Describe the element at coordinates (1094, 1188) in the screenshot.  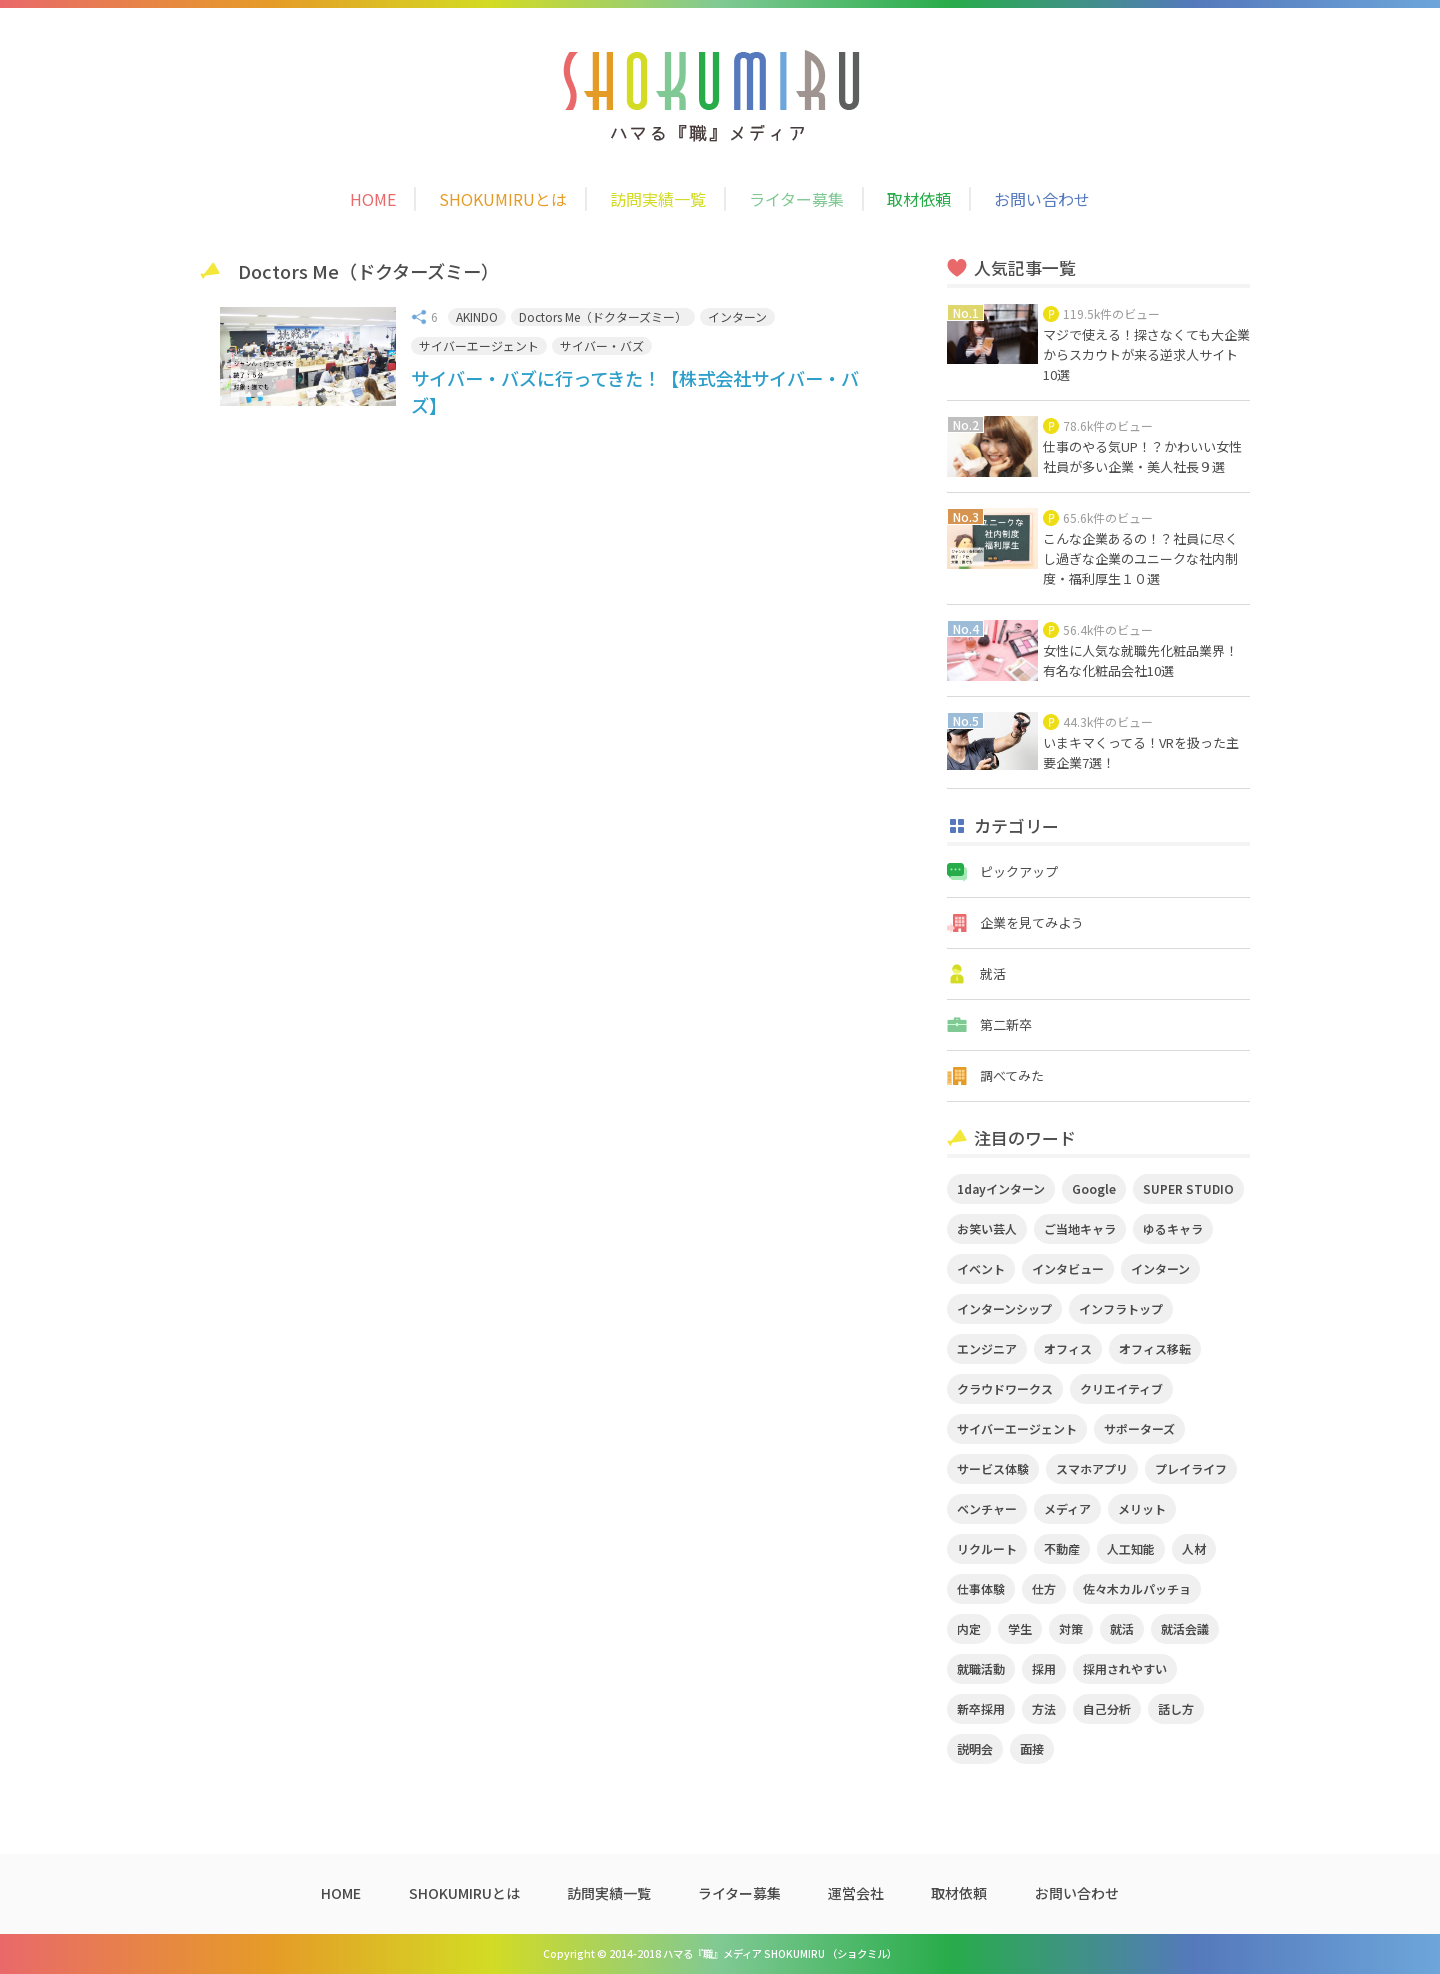
I see `Google [Google (2個の項目)]` at that location.